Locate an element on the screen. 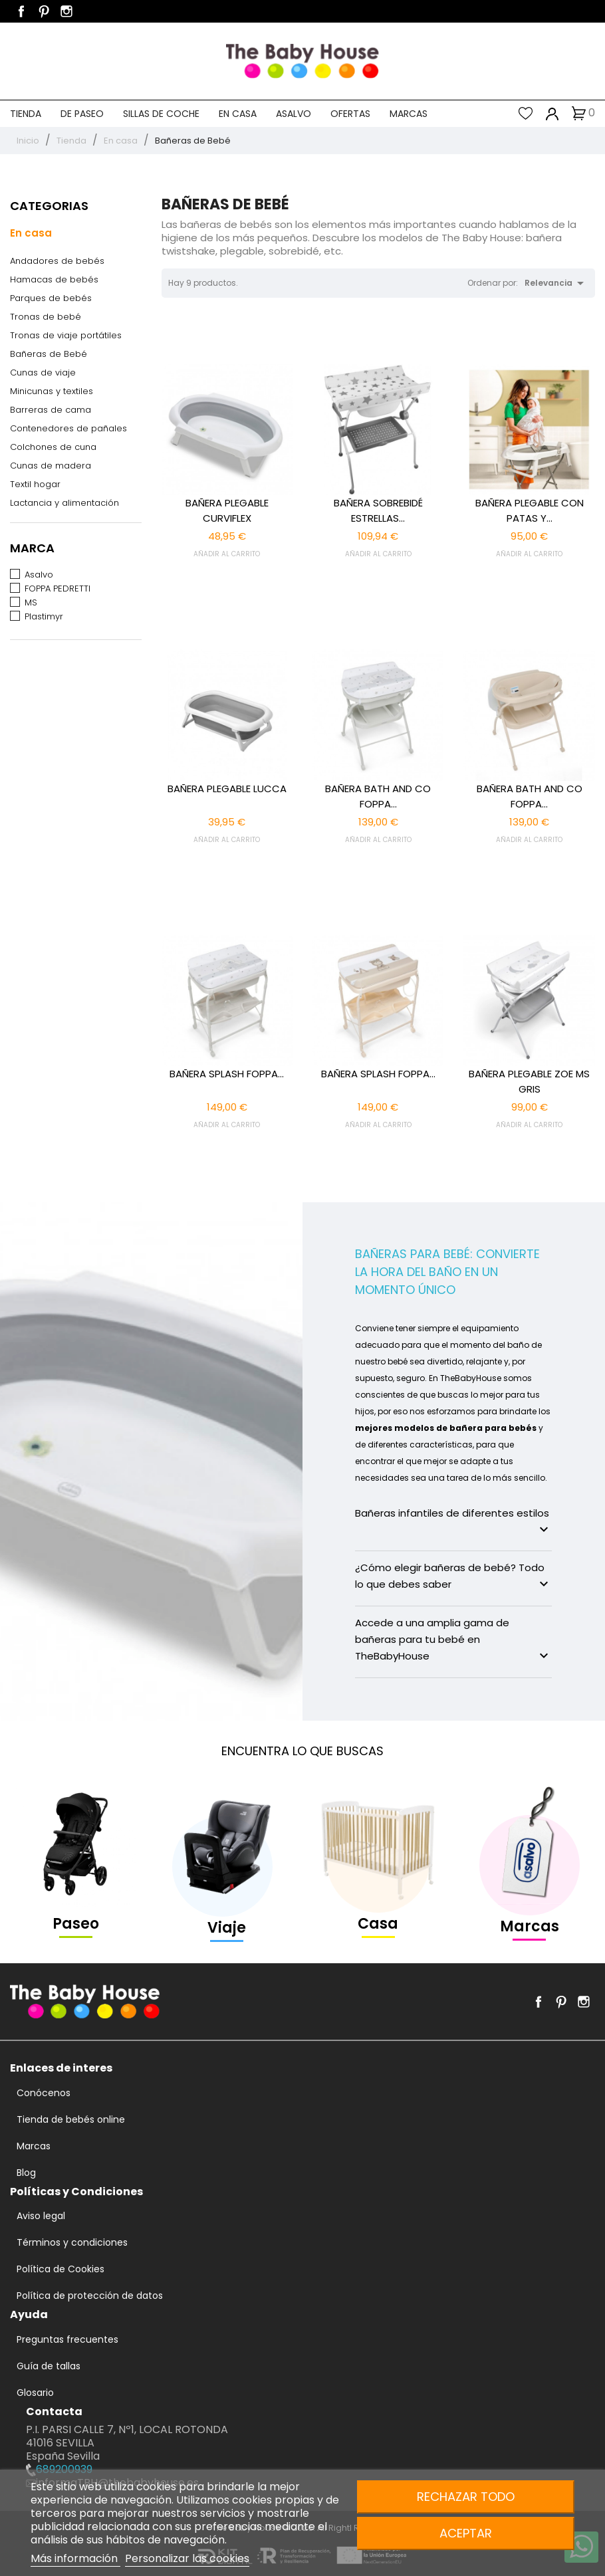 Image resolution: width=605 pixels, height=2576 pixels. De paseo is located at coordinates (82, 113).